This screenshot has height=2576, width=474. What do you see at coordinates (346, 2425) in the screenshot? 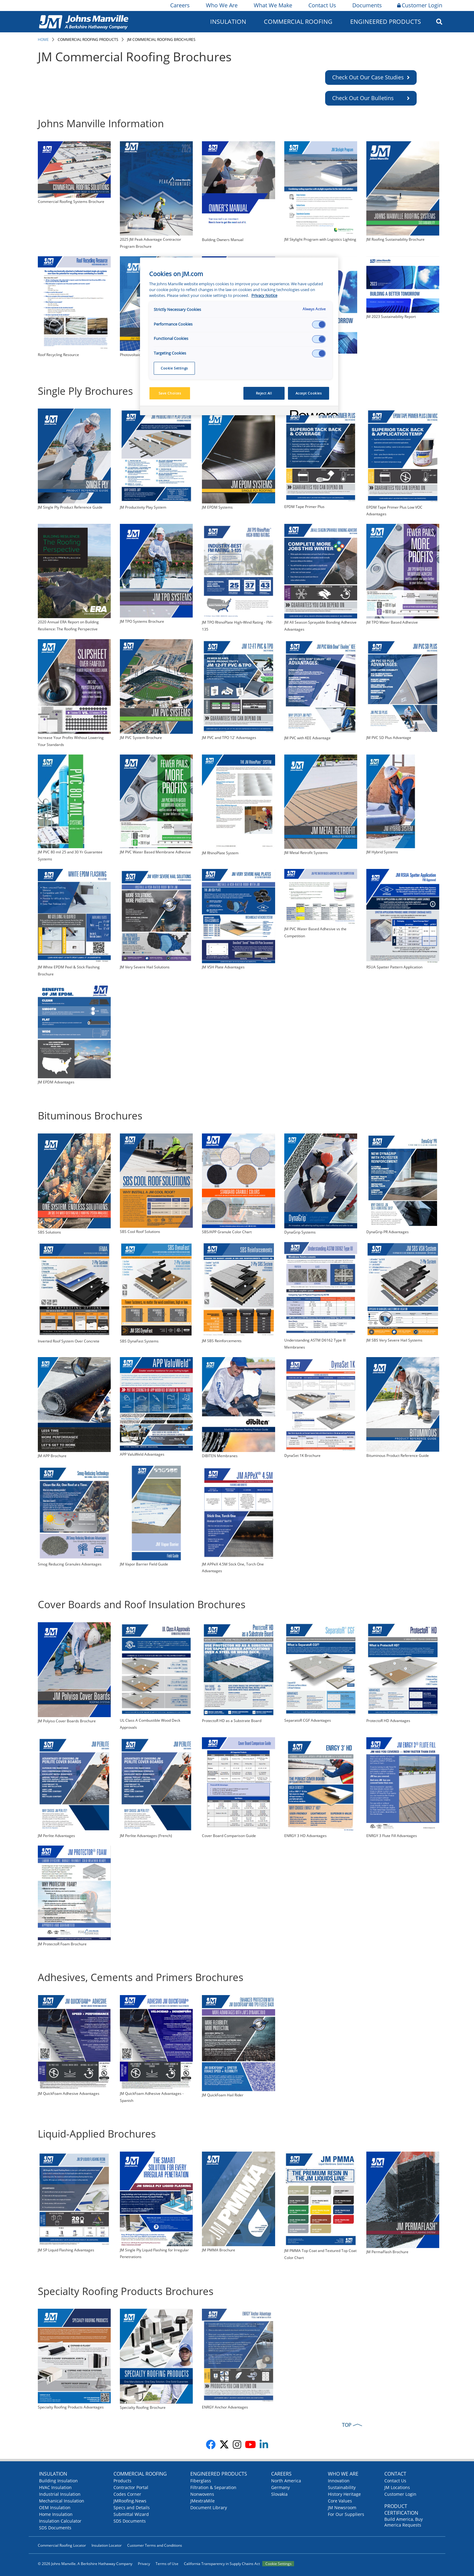
I see `TOP` at bounding box center [346, 2425].